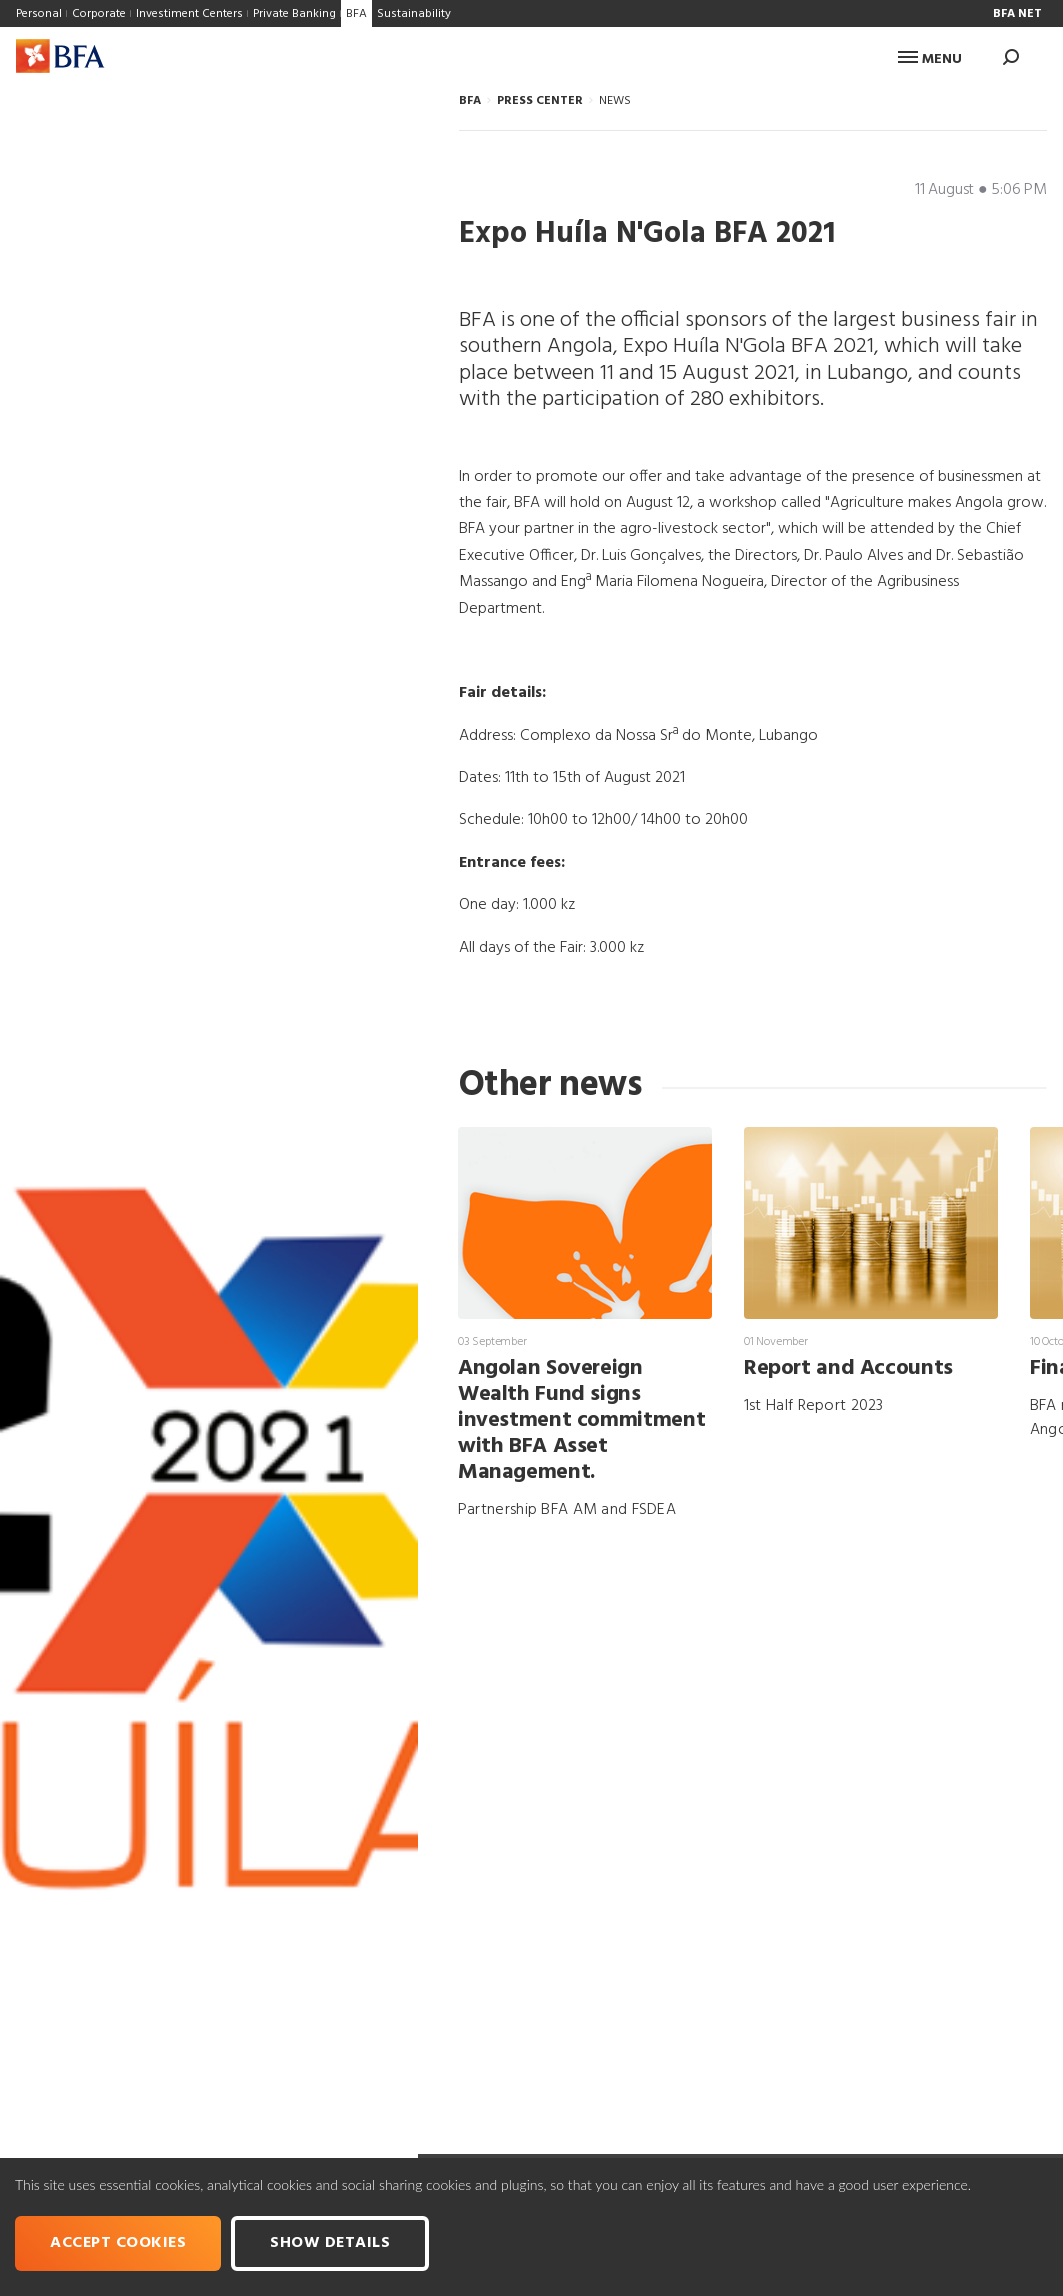  What do you see at coordinates (330, 2243) in the screenshot?
I see `Show Details` at bounding box center [330, 2243].